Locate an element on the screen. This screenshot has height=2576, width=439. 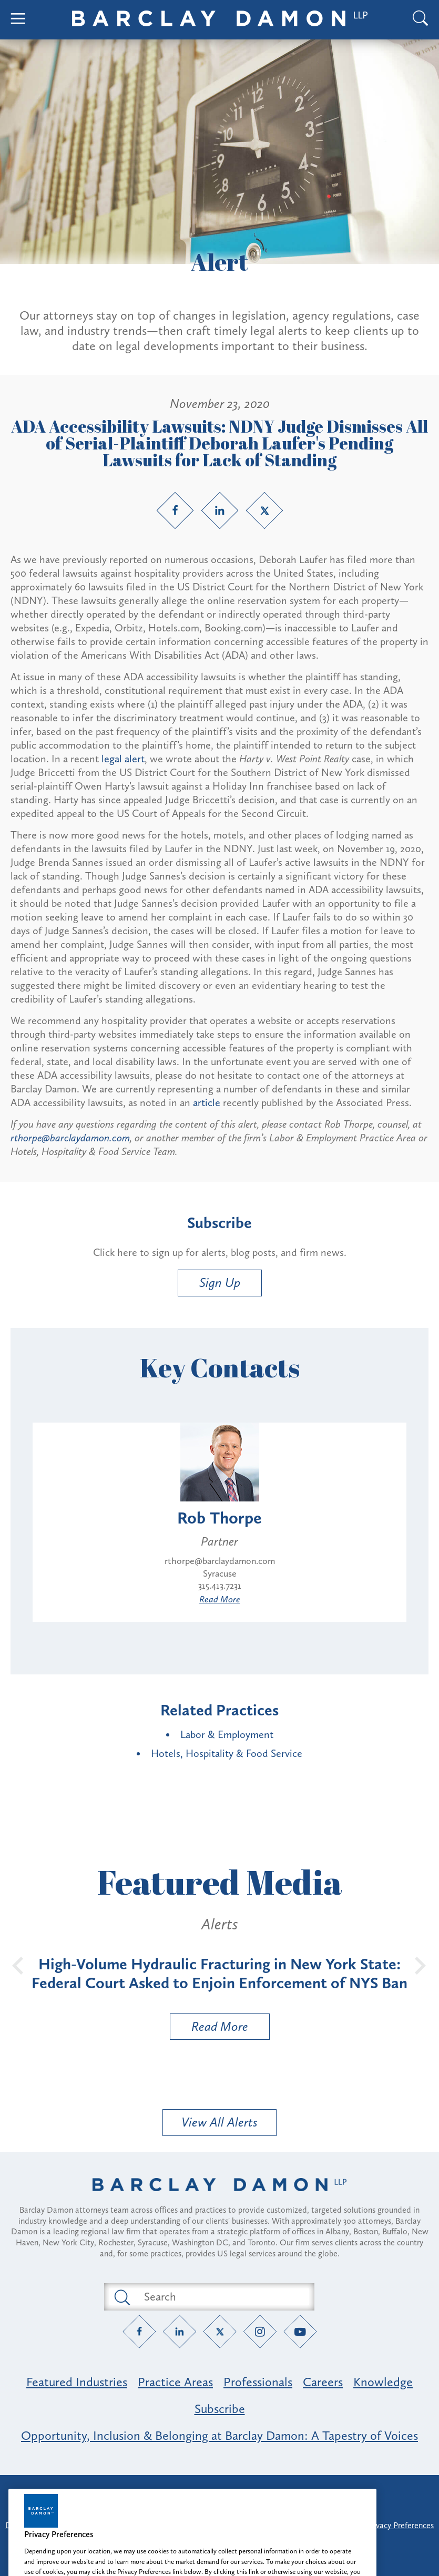
Knowledge is located at coordinates (383, 2381).